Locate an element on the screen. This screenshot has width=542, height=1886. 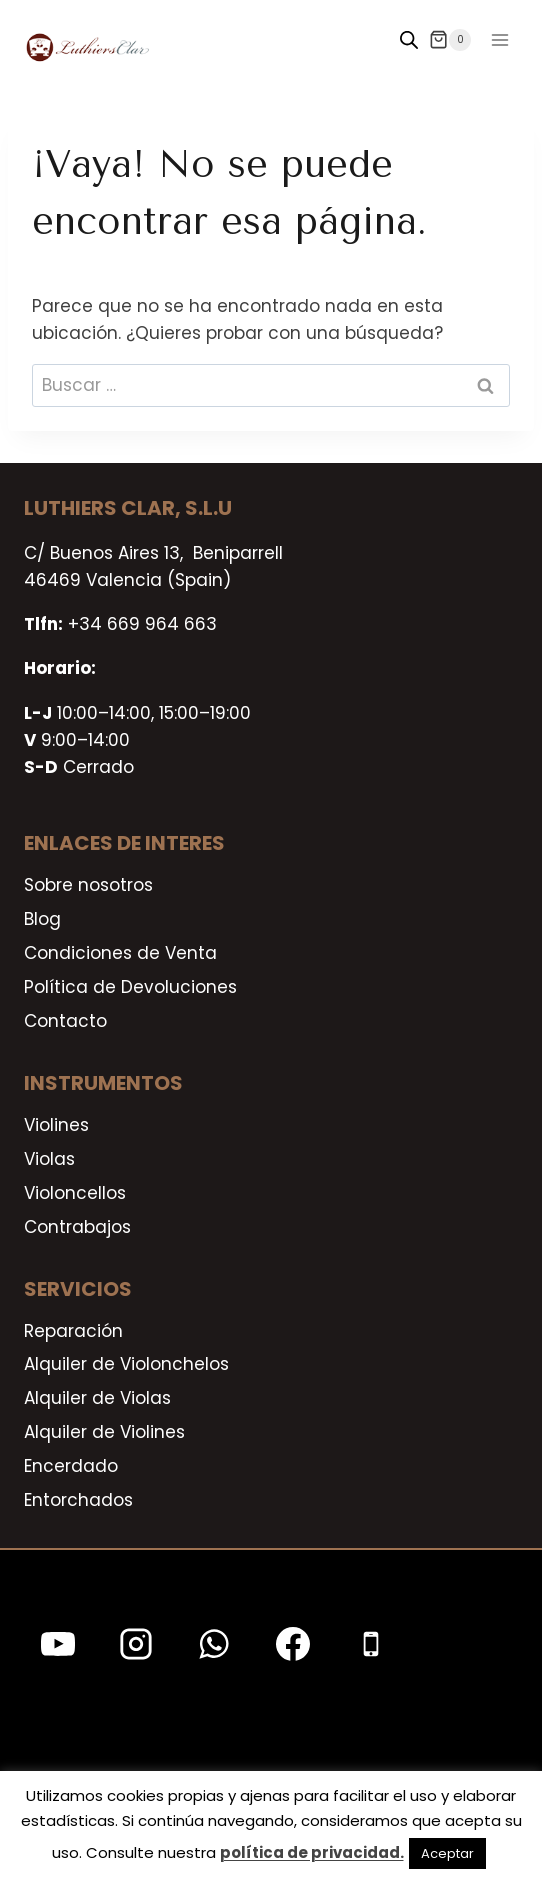
[Open search in the mobile overlay] is located at coordinates (409, 40).